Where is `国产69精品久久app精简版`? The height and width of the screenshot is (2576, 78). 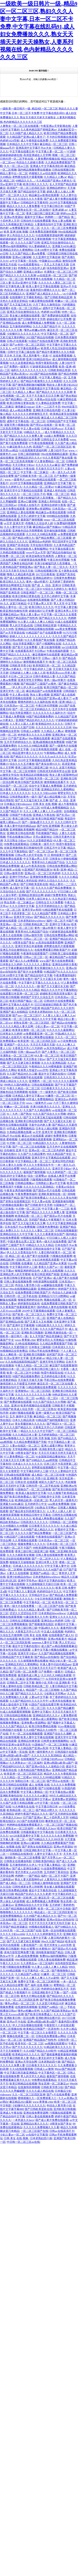 国产69精品久久app精简版 is located at coordinates (42, 1460).